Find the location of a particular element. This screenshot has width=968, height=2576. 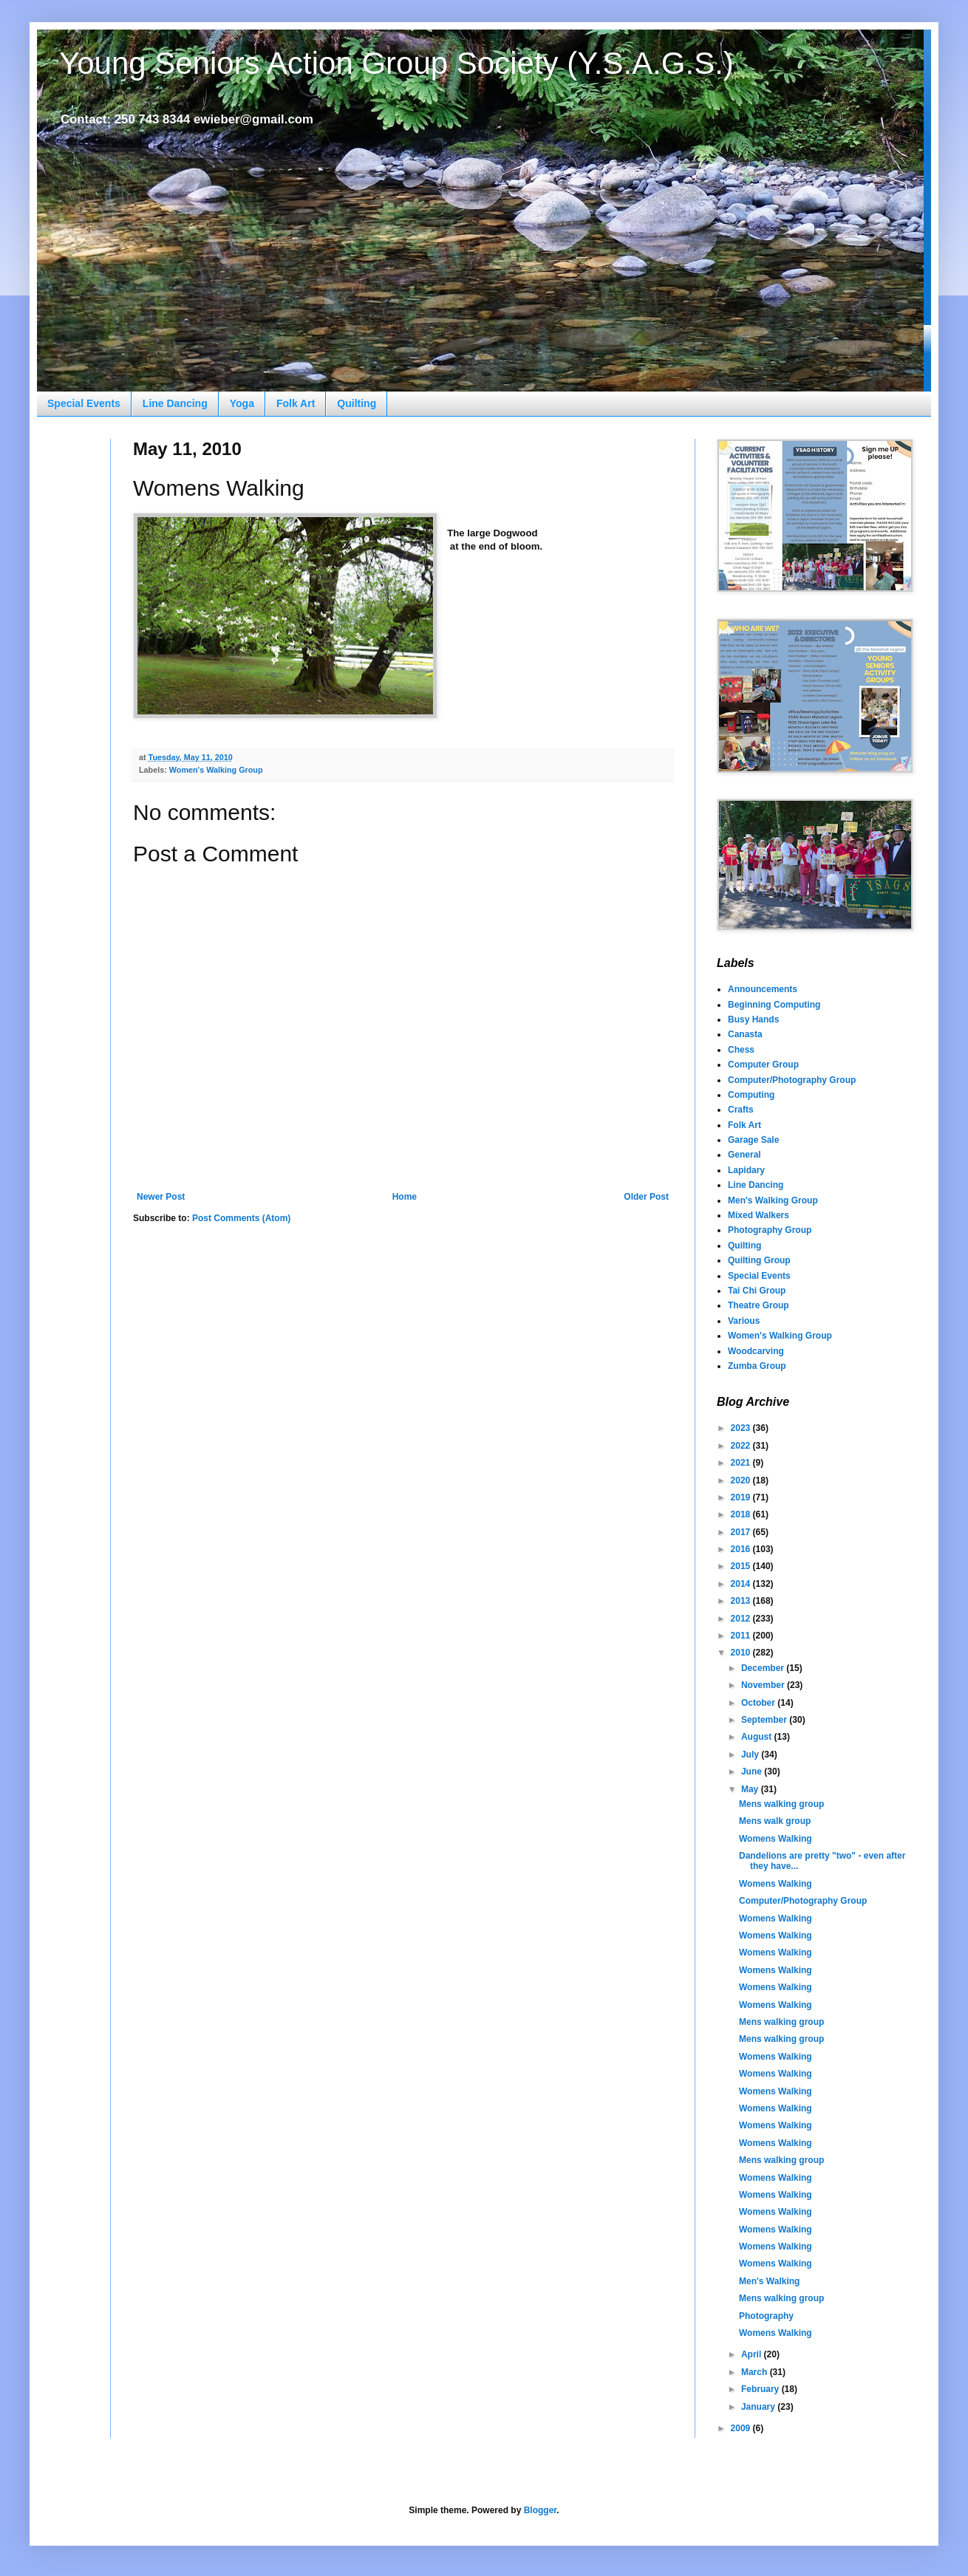

Womens Walking is located at coordinates (775, 1839).